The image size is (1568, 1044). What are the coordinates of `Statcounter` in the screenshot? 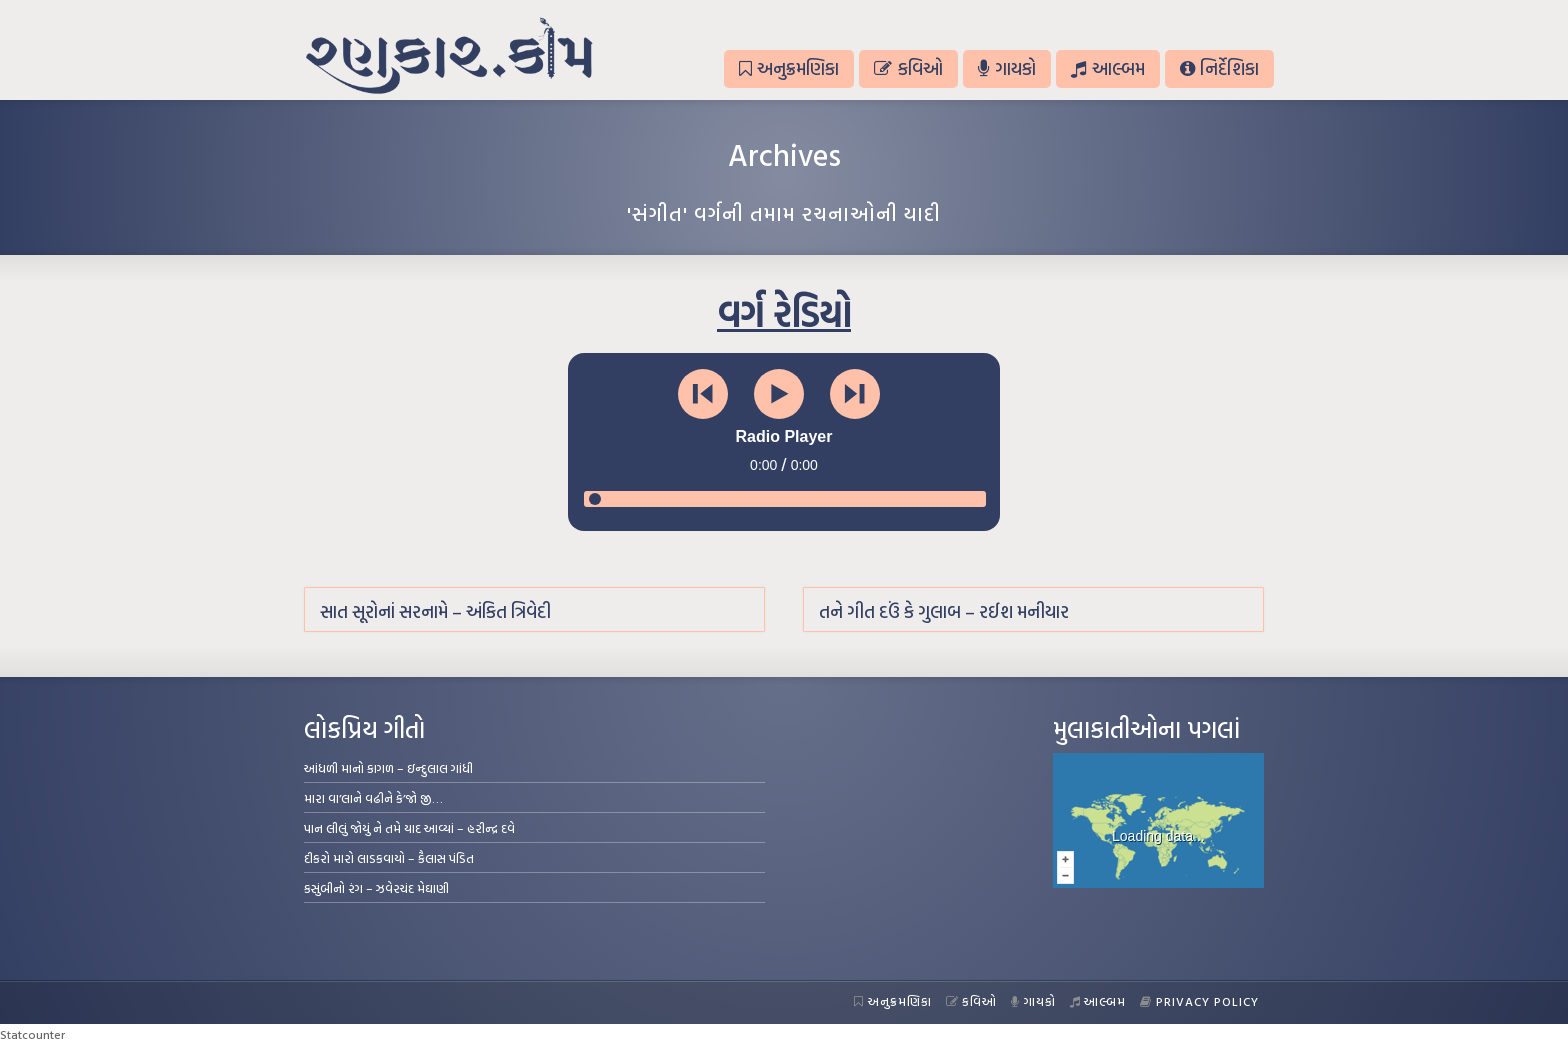 It's located at (32, 1034).